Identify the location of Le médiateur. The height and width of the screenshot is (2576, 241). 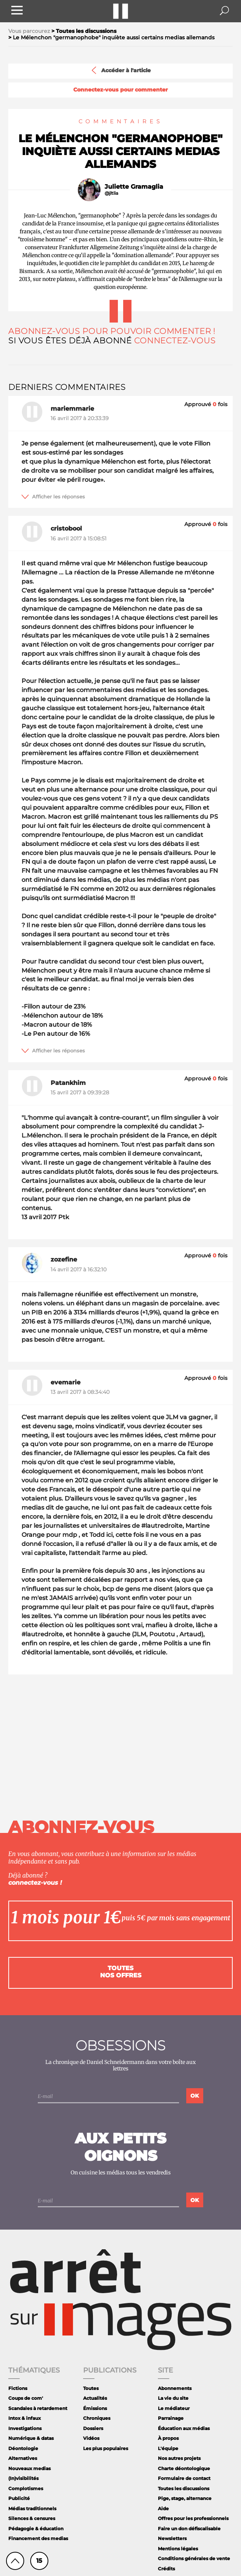
(174, 2408).